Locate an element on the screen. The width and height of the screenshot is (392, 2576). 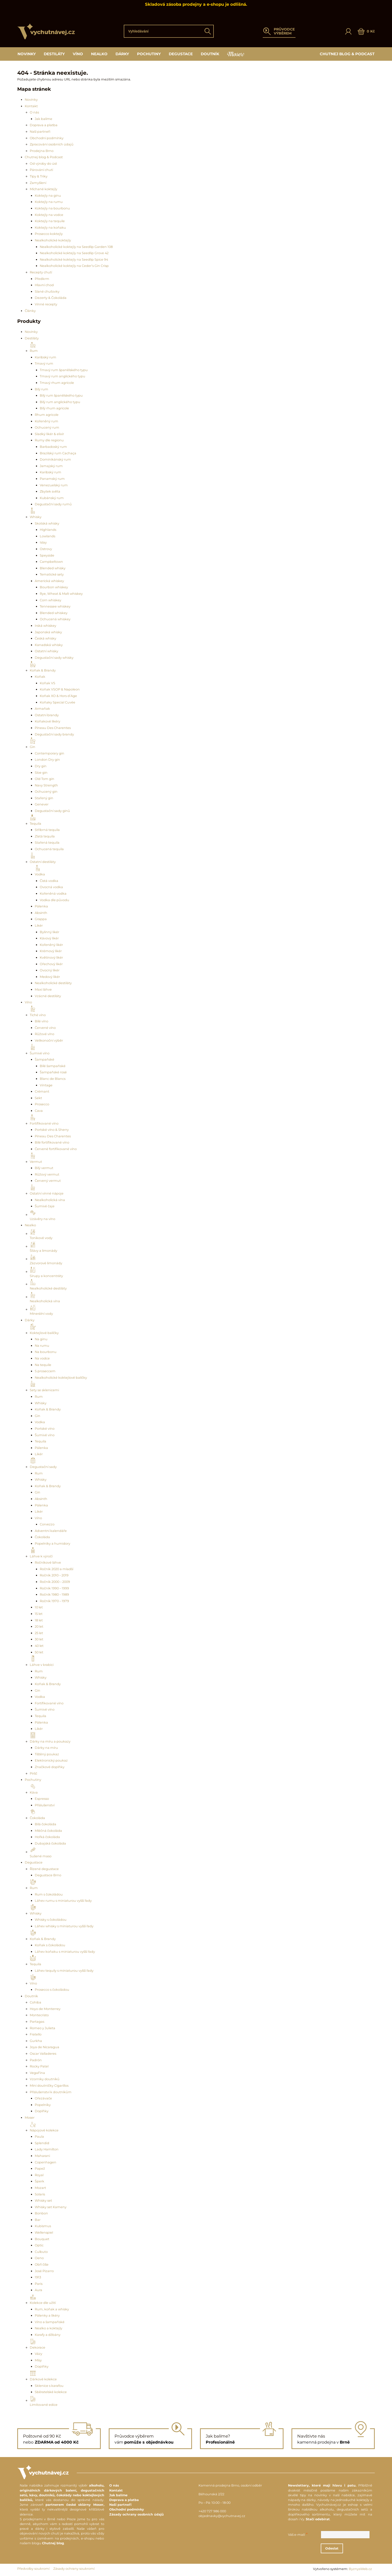
Gin is located at coordinates (37, 1416).